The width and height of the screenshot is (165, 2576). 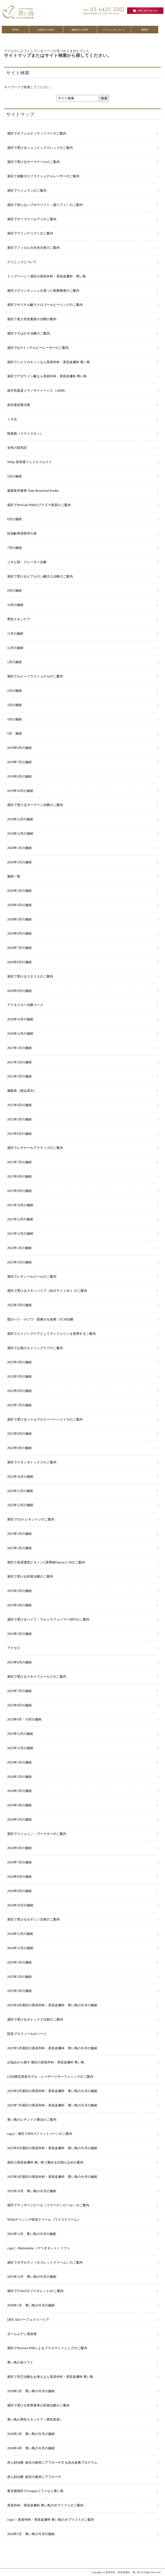 What do you see at coordinates (52, 2462) in the screenshot?
I see `赤ら顔治療 :炎症の根本にアプローチする赤み改善プログラム` at bounding box center [52, 2462].